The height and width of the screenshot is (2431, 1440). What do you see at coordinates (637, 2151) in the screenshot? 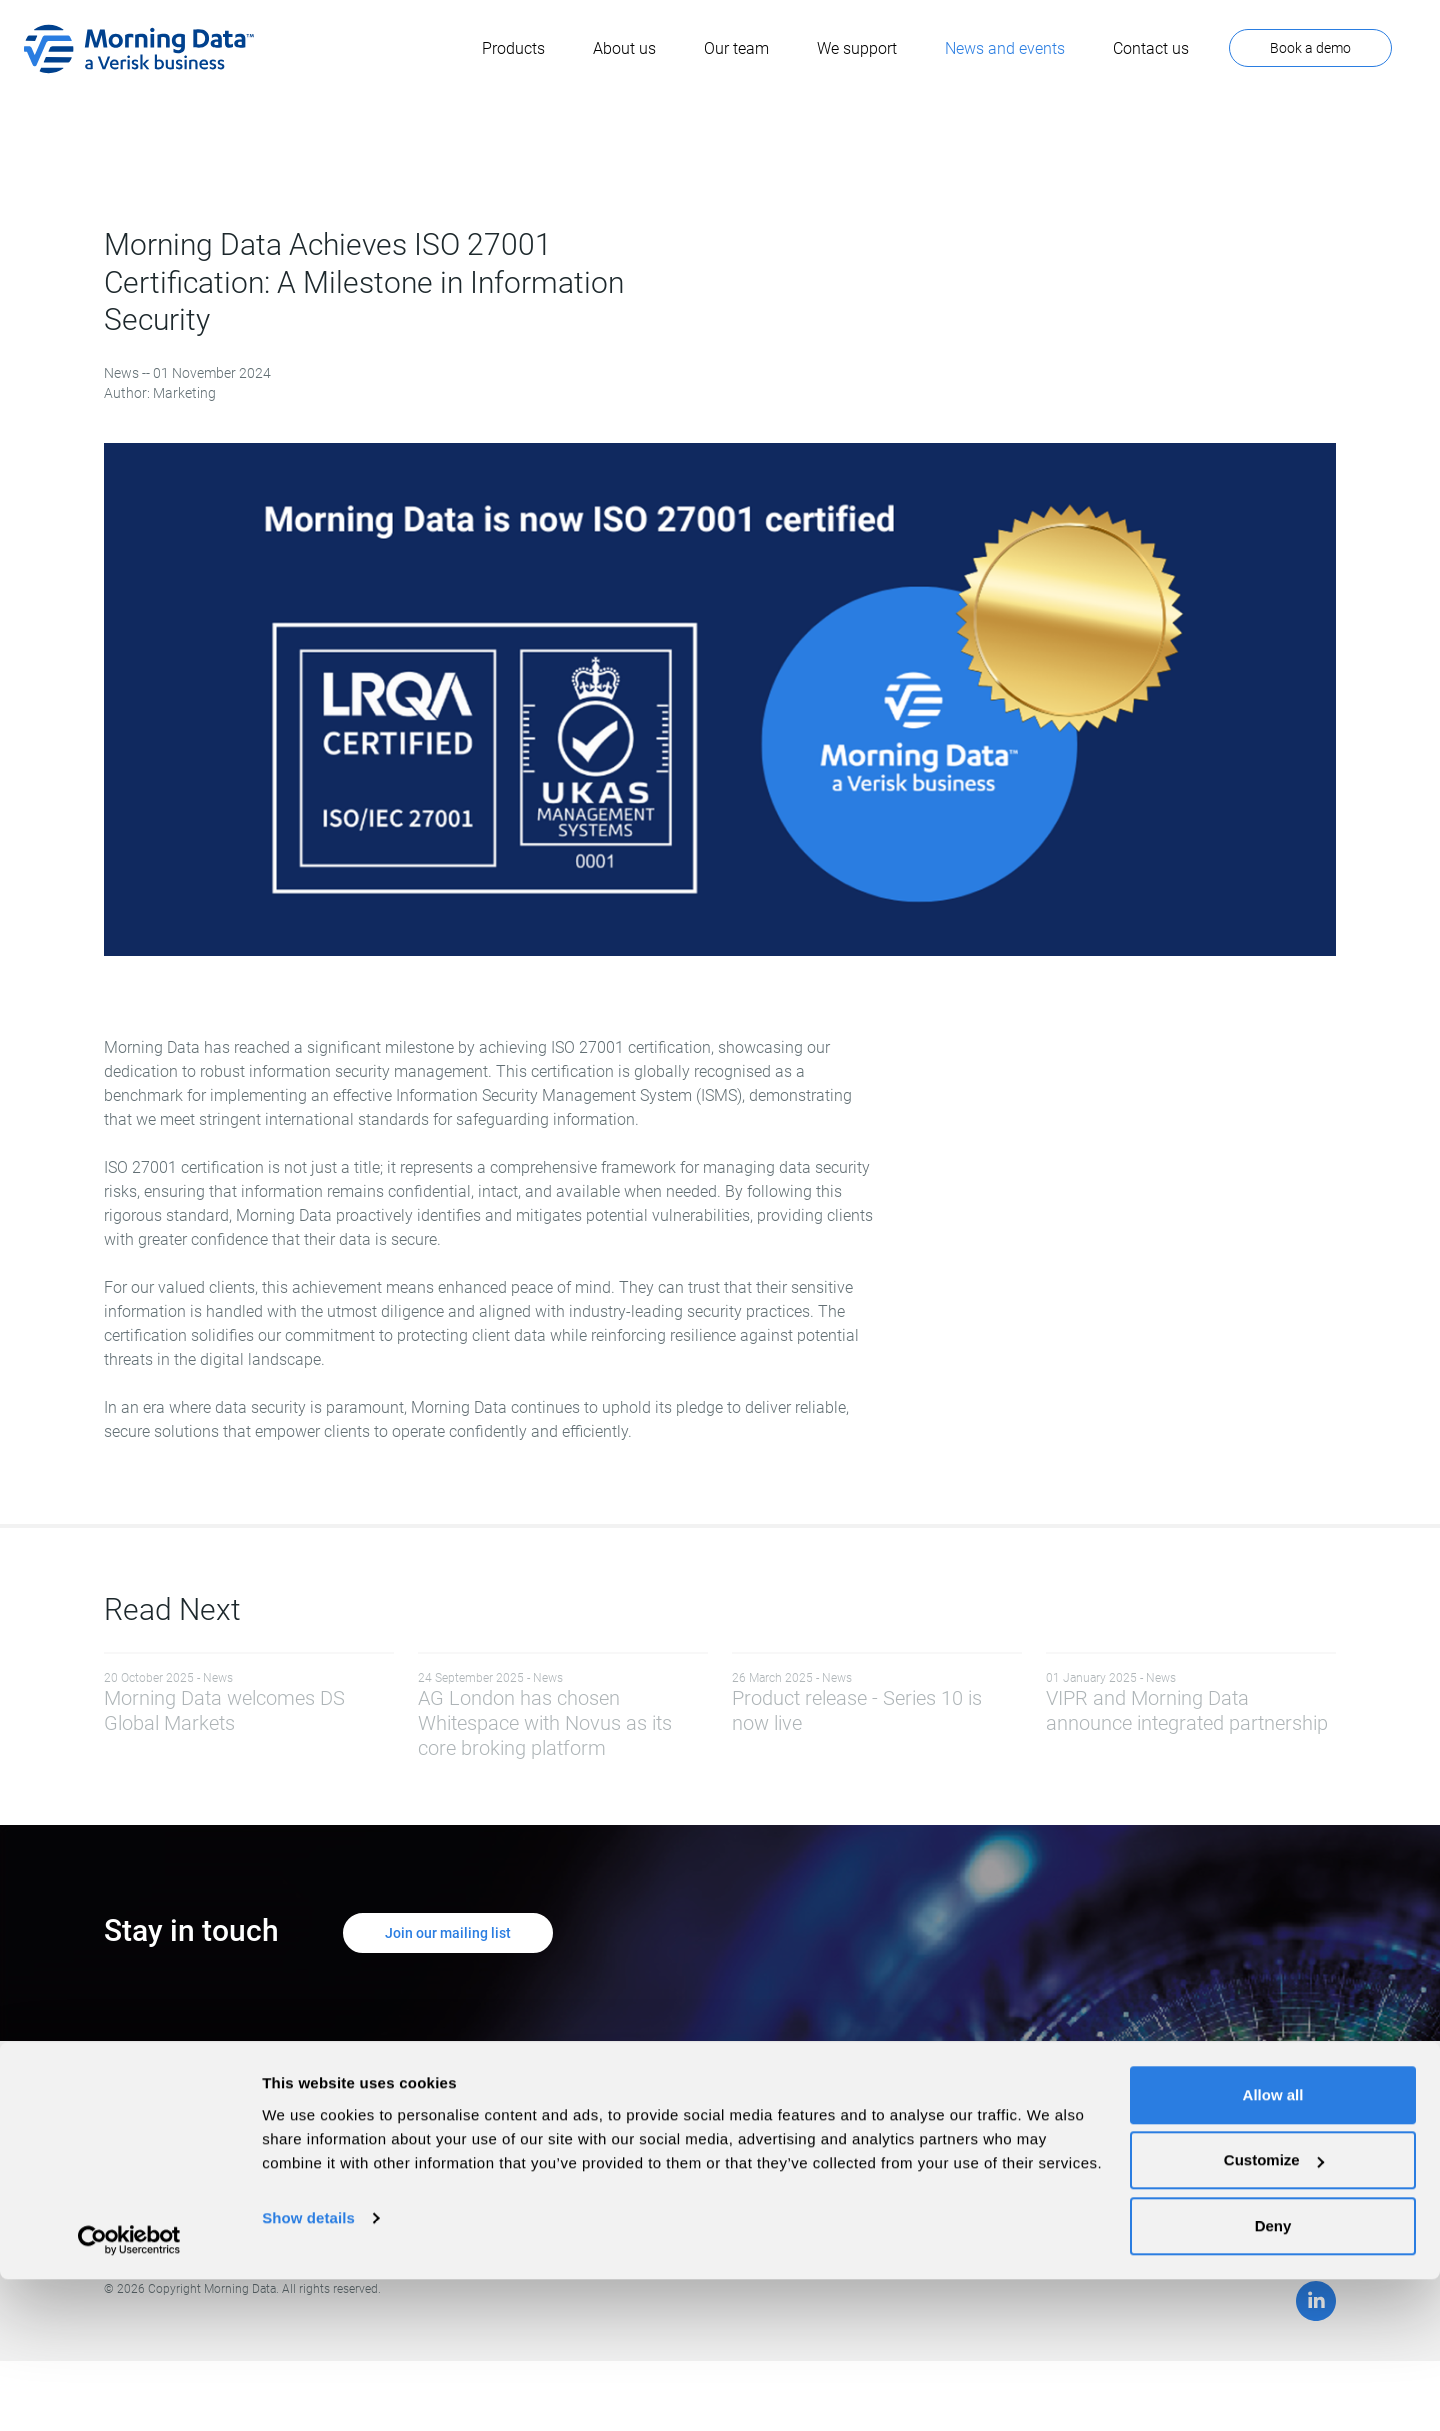
I see `Products` at bounding box center [637, 2151].